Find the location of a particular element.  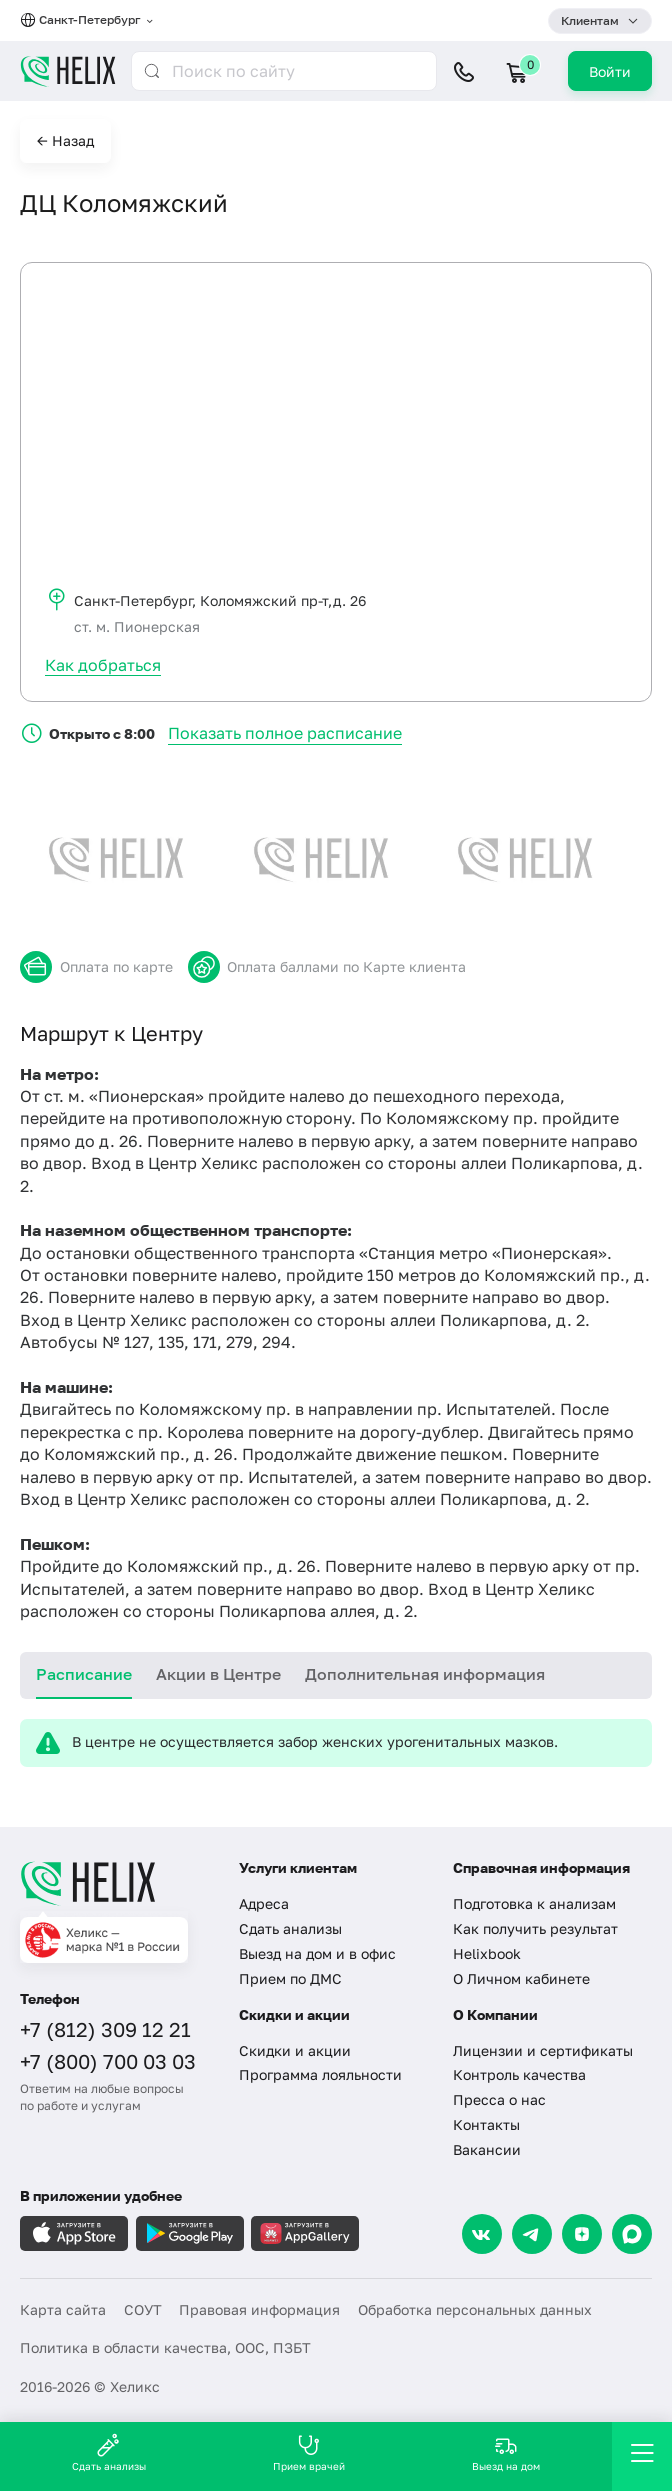

Helixbook is located at coordinates (487, 1953).